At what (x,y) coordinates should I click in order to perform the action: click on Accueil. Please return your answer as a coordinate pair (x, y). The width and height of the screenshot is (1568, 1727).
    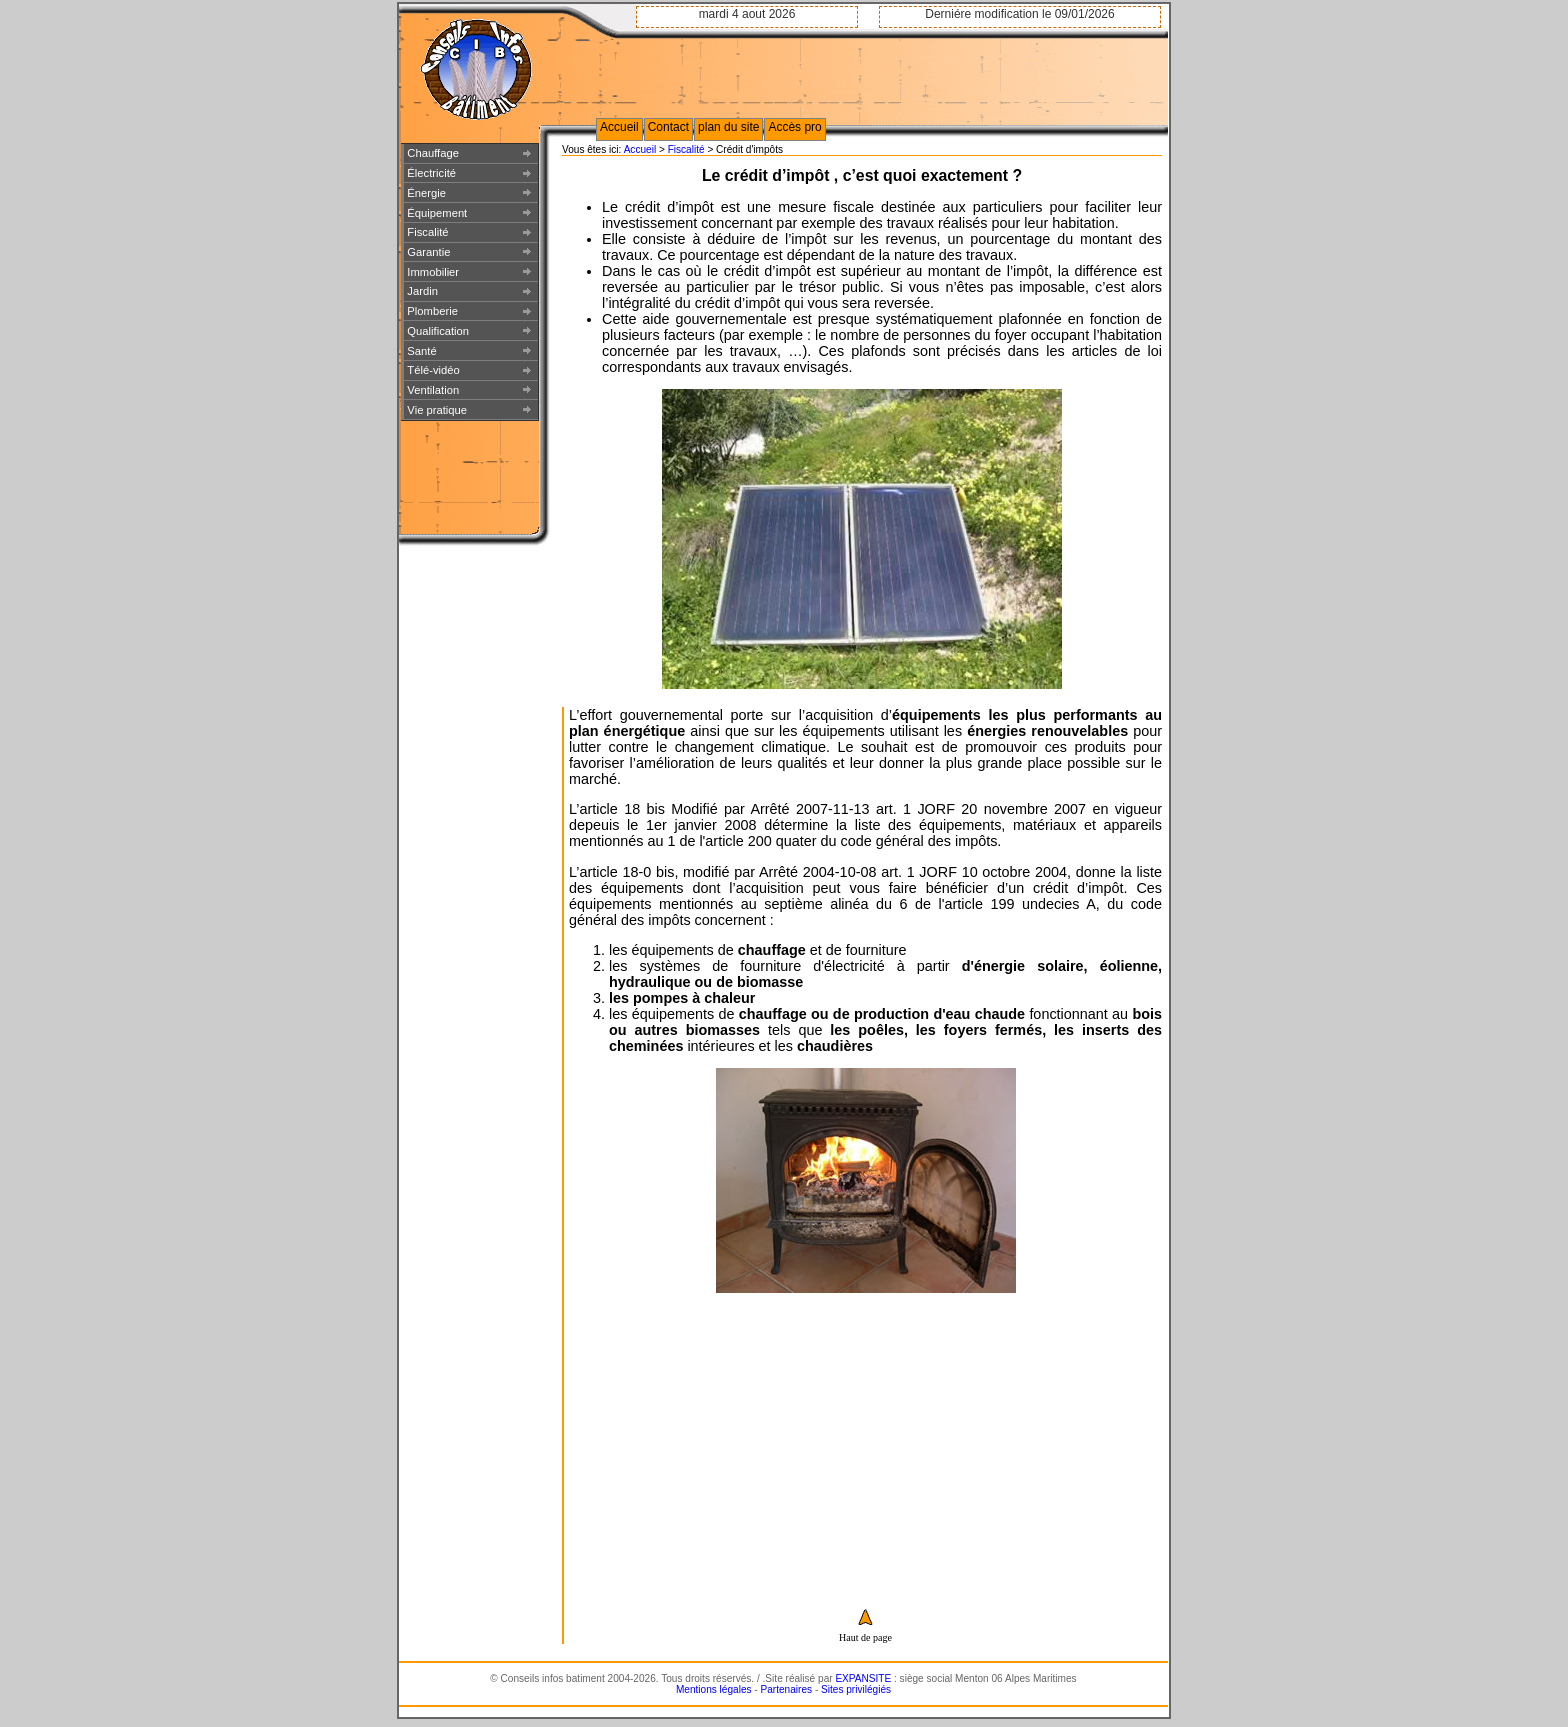
    Looking at the image, I should click on (640, 149).